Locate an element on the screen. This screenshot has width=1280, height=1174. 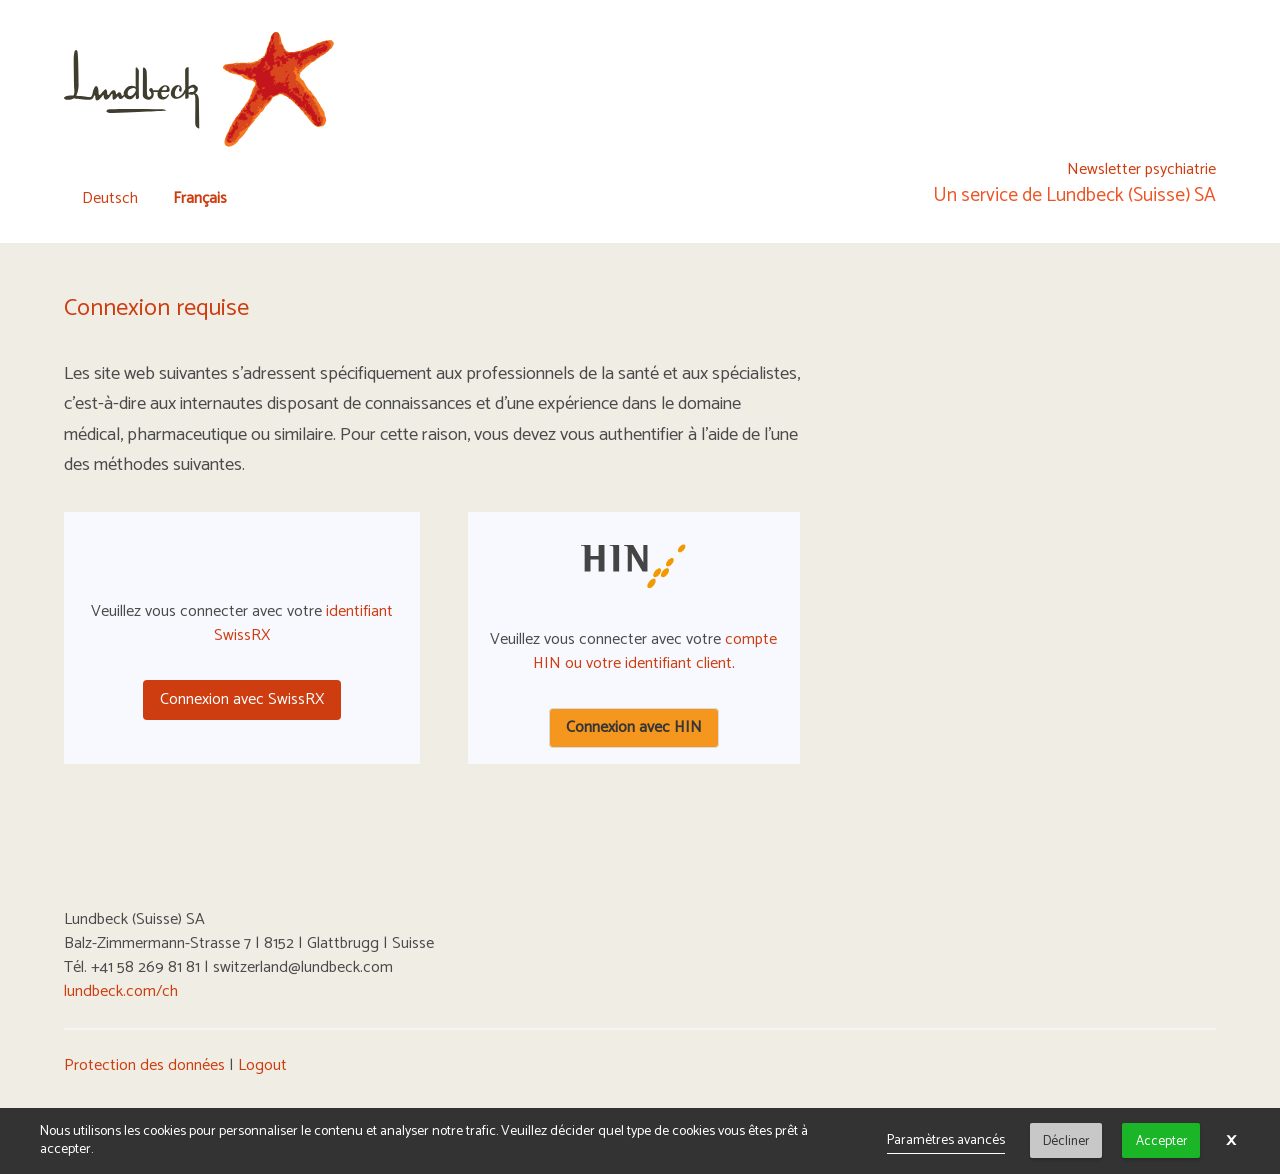
Logout is located at coordinates (262, 1065).